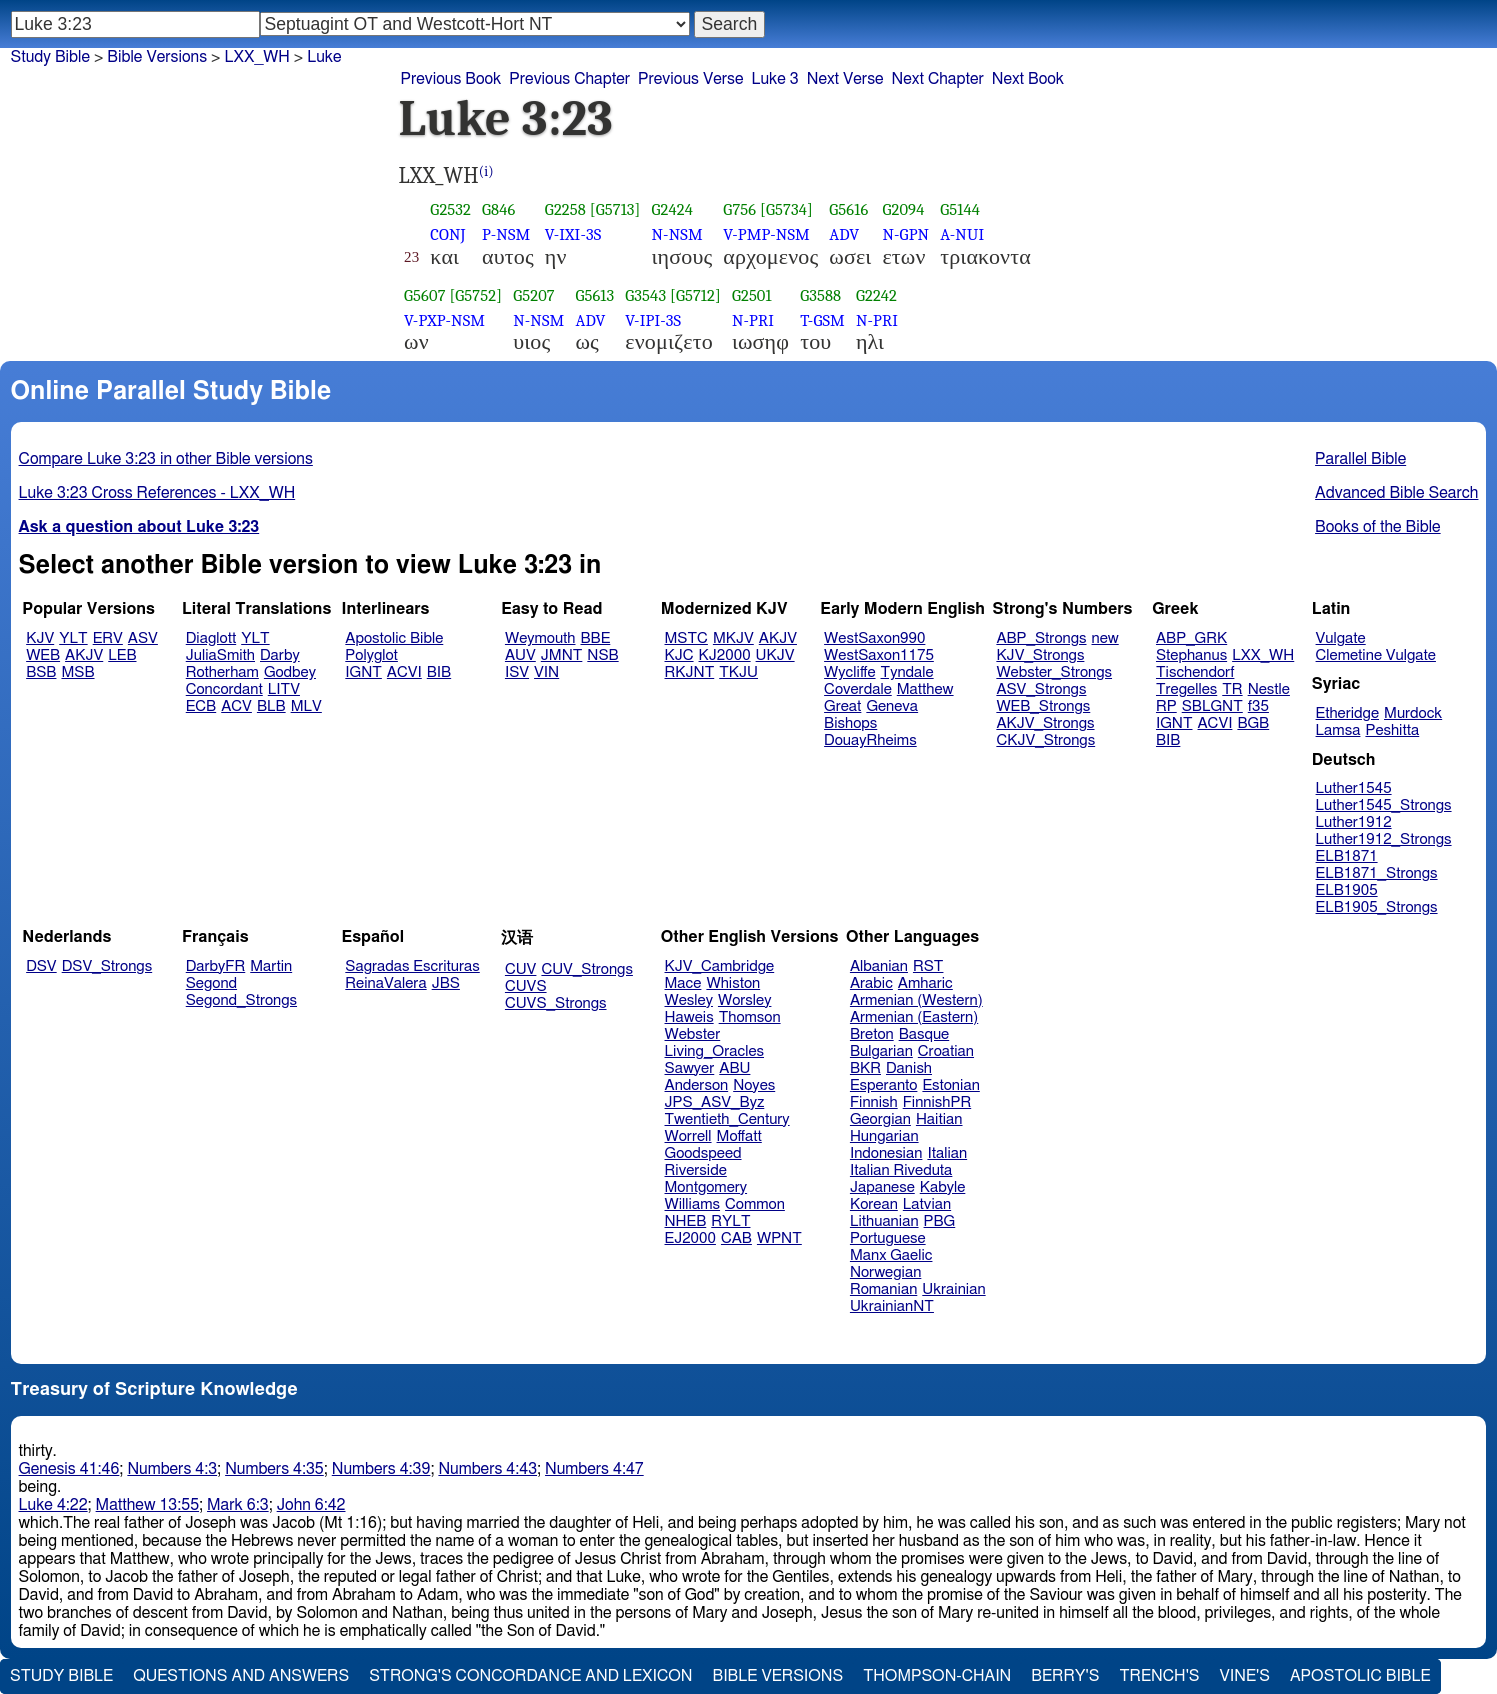 Image resolution: width=1497 pixels, height=1694 pixels. What do you see at coordinates (211, 638) in the screenshot?
I see `Diaglott` at bounding box center [211, 638].